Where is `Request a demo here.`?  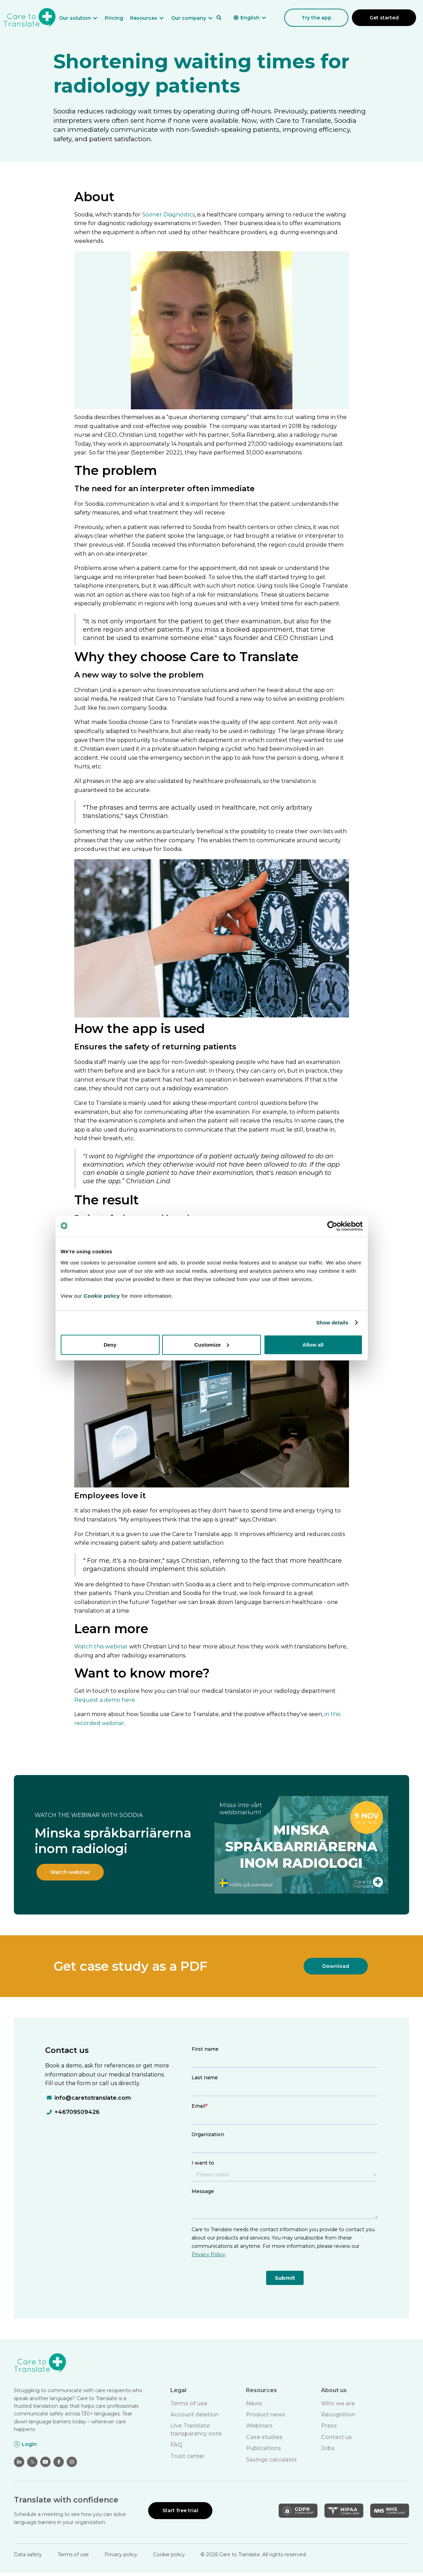
Request a demo here. is located at coordinates (105, 1700).